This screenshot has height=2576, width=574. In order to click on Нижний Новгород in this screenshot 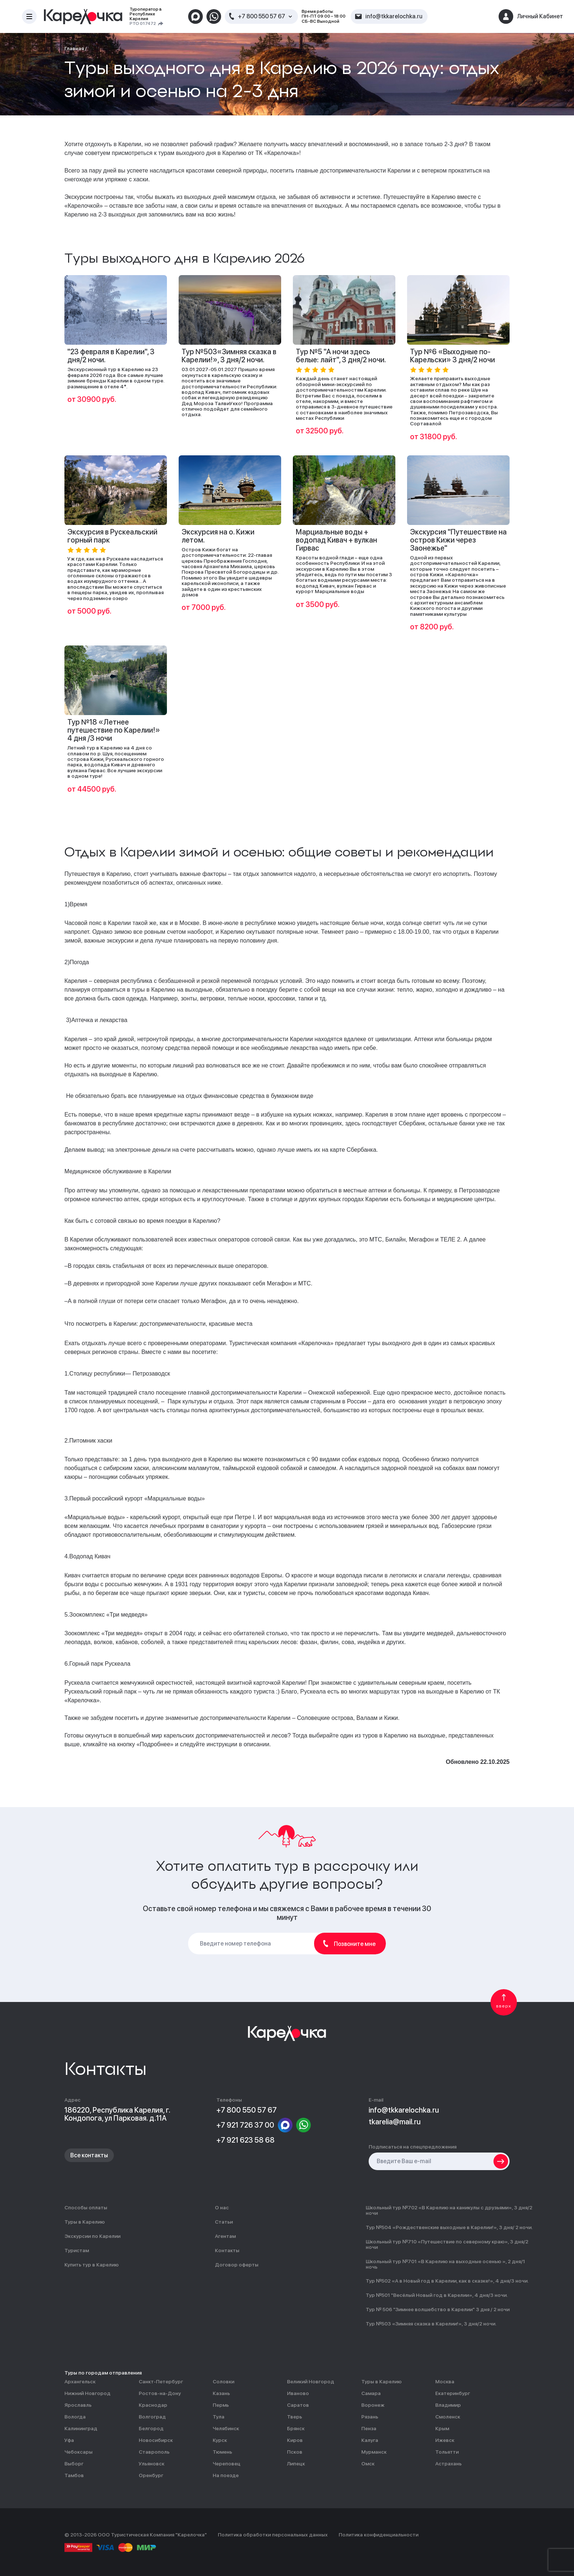, I will do `click(87, 2393)`.